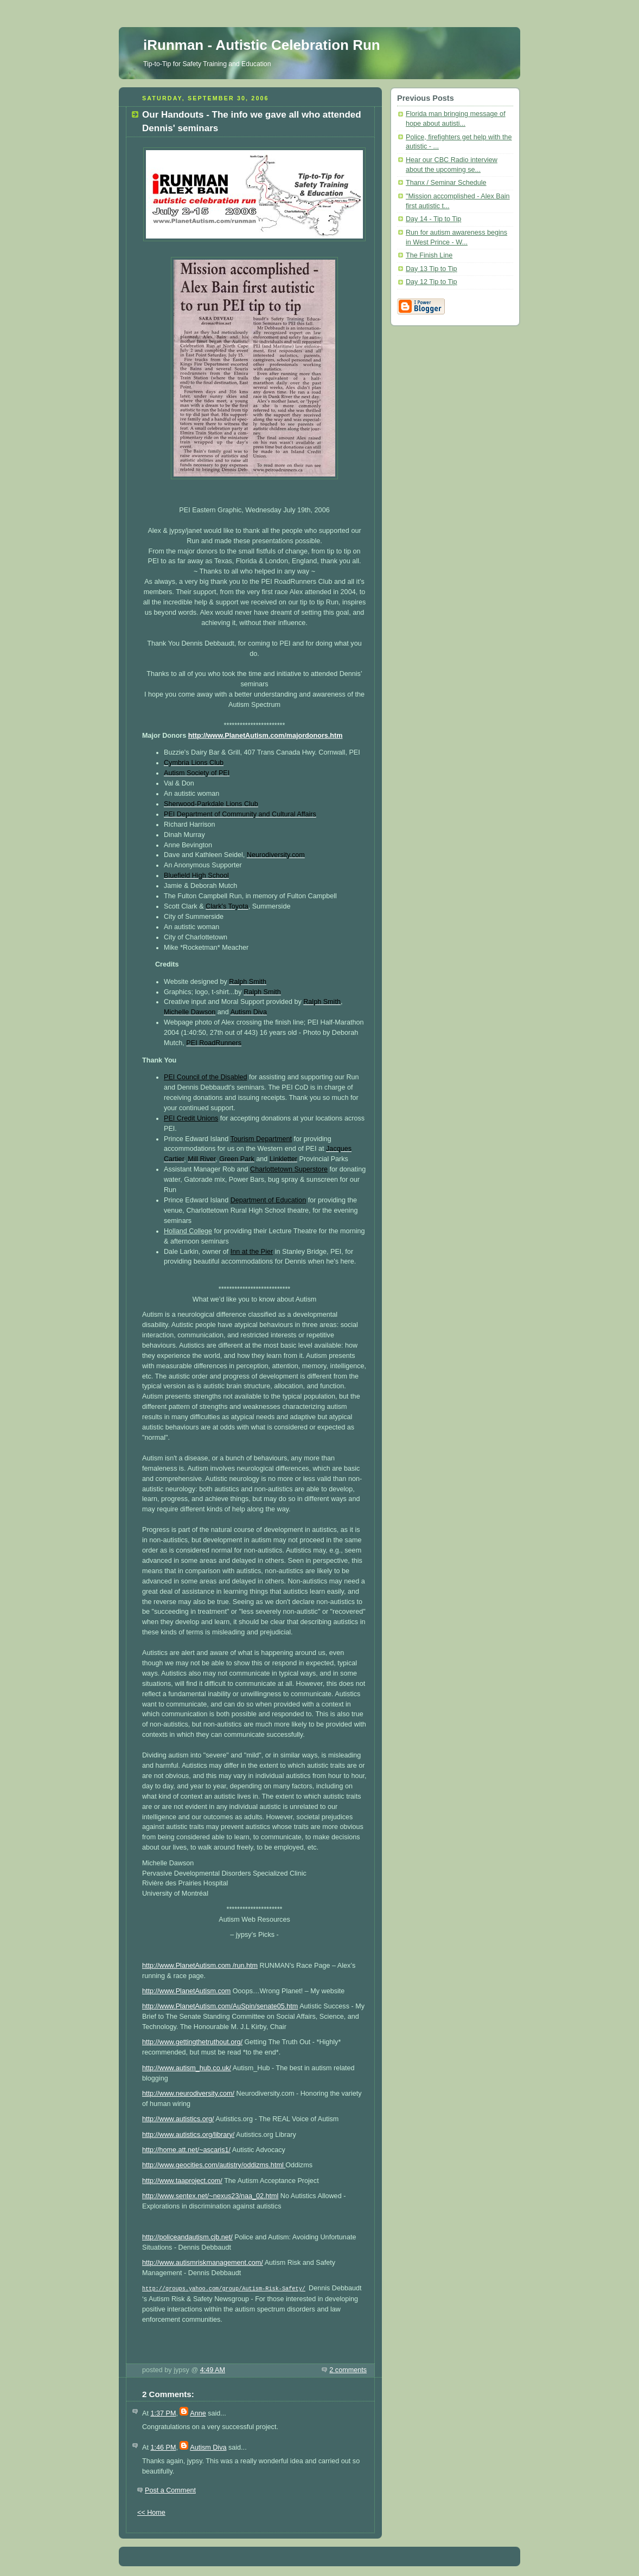 This screenshot has width=639, height=2576. Describe the element at coordinates (170, 2489) in the screenshot. I see `Post a Comment` at that location.